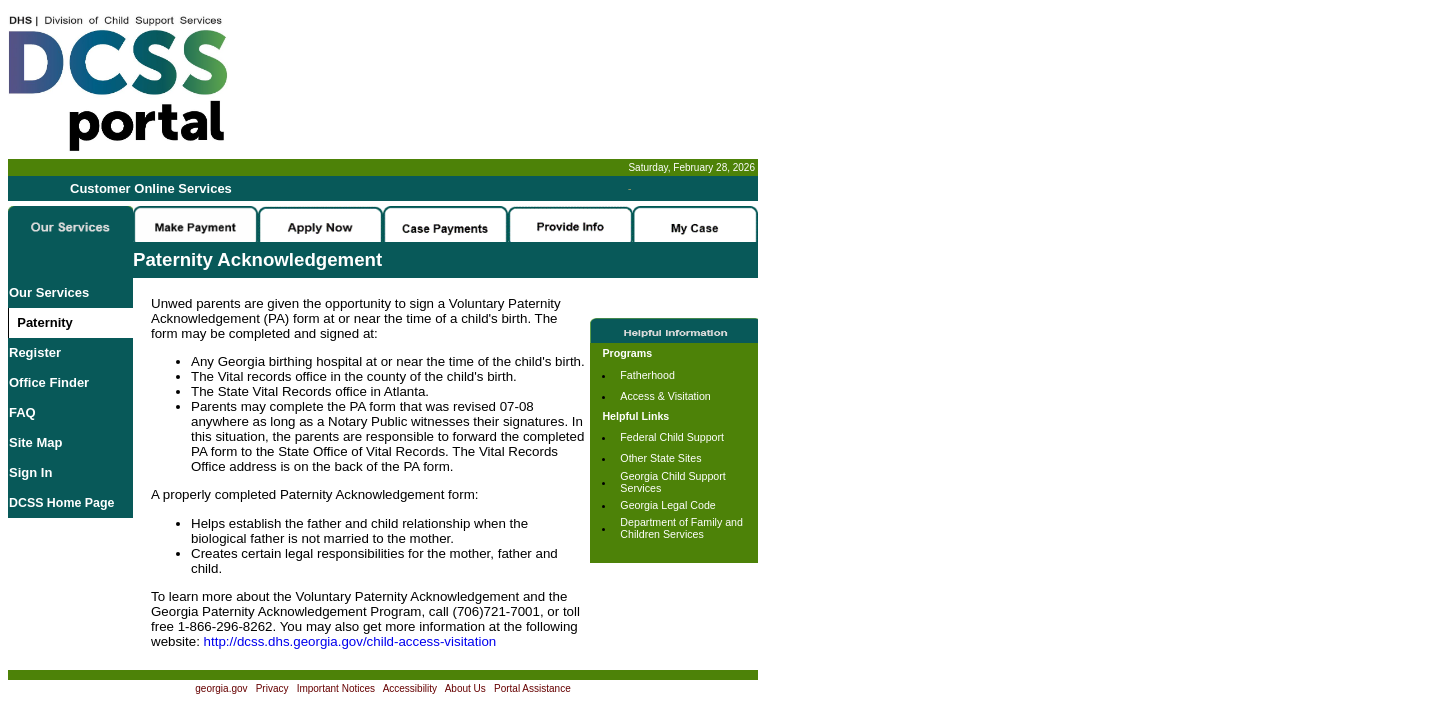  What do you see at coordinates (49, 382) in the screenshot?
I see `Office Finder` at bounding box center [49, 382].